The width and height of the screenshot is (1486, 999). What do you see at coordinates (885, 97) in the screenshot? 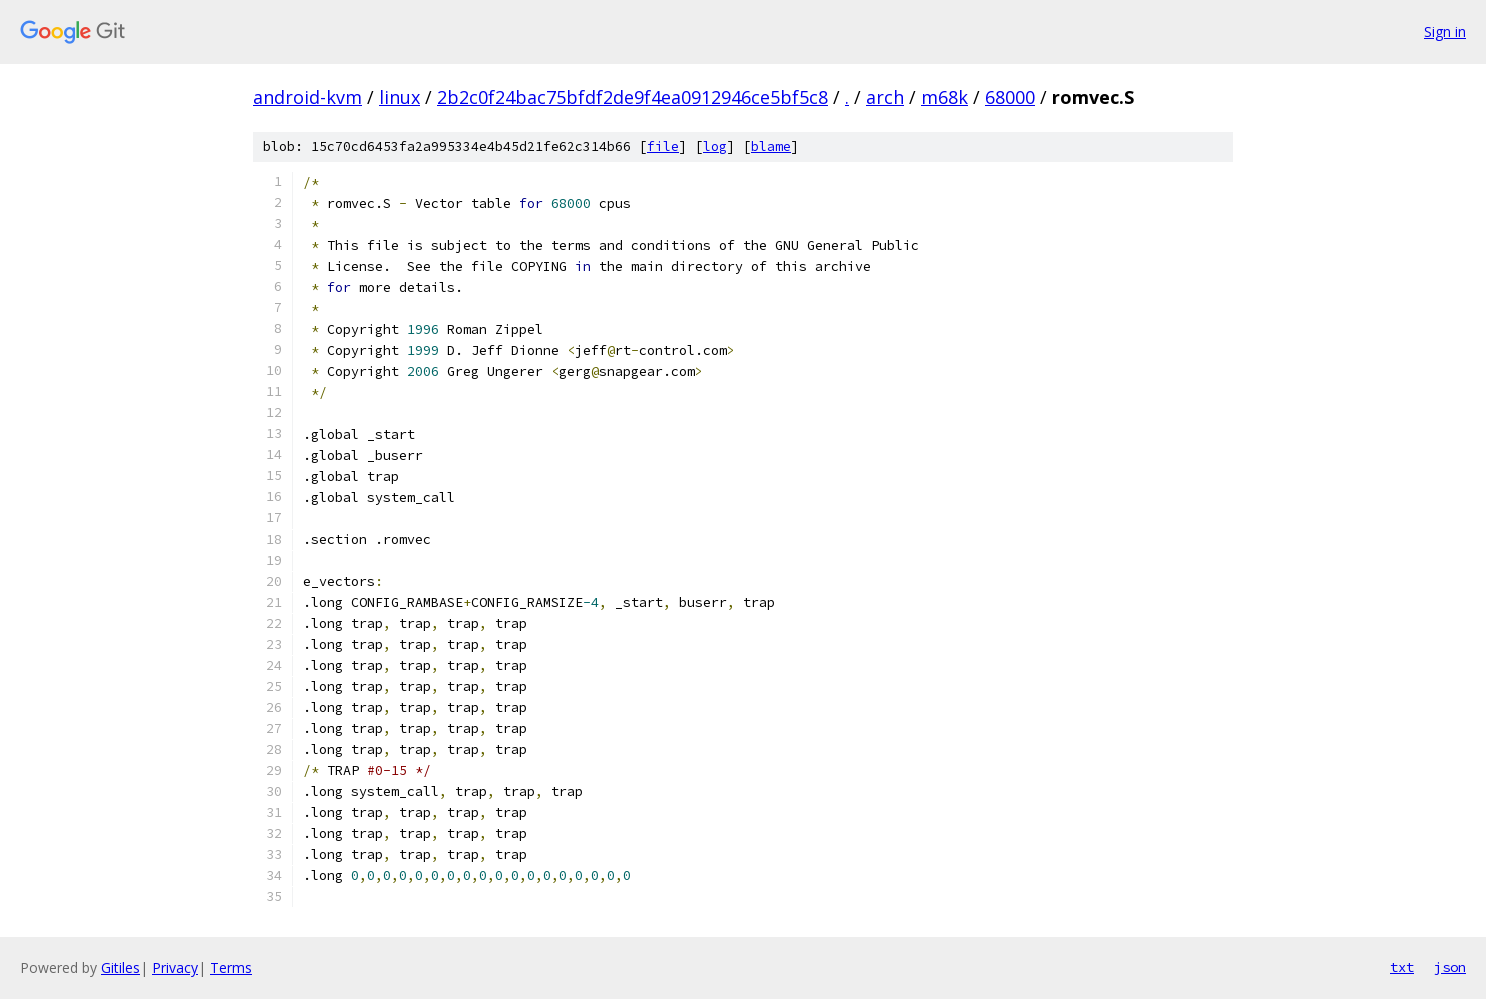
I see `arch` at bounding box center [885, 97].